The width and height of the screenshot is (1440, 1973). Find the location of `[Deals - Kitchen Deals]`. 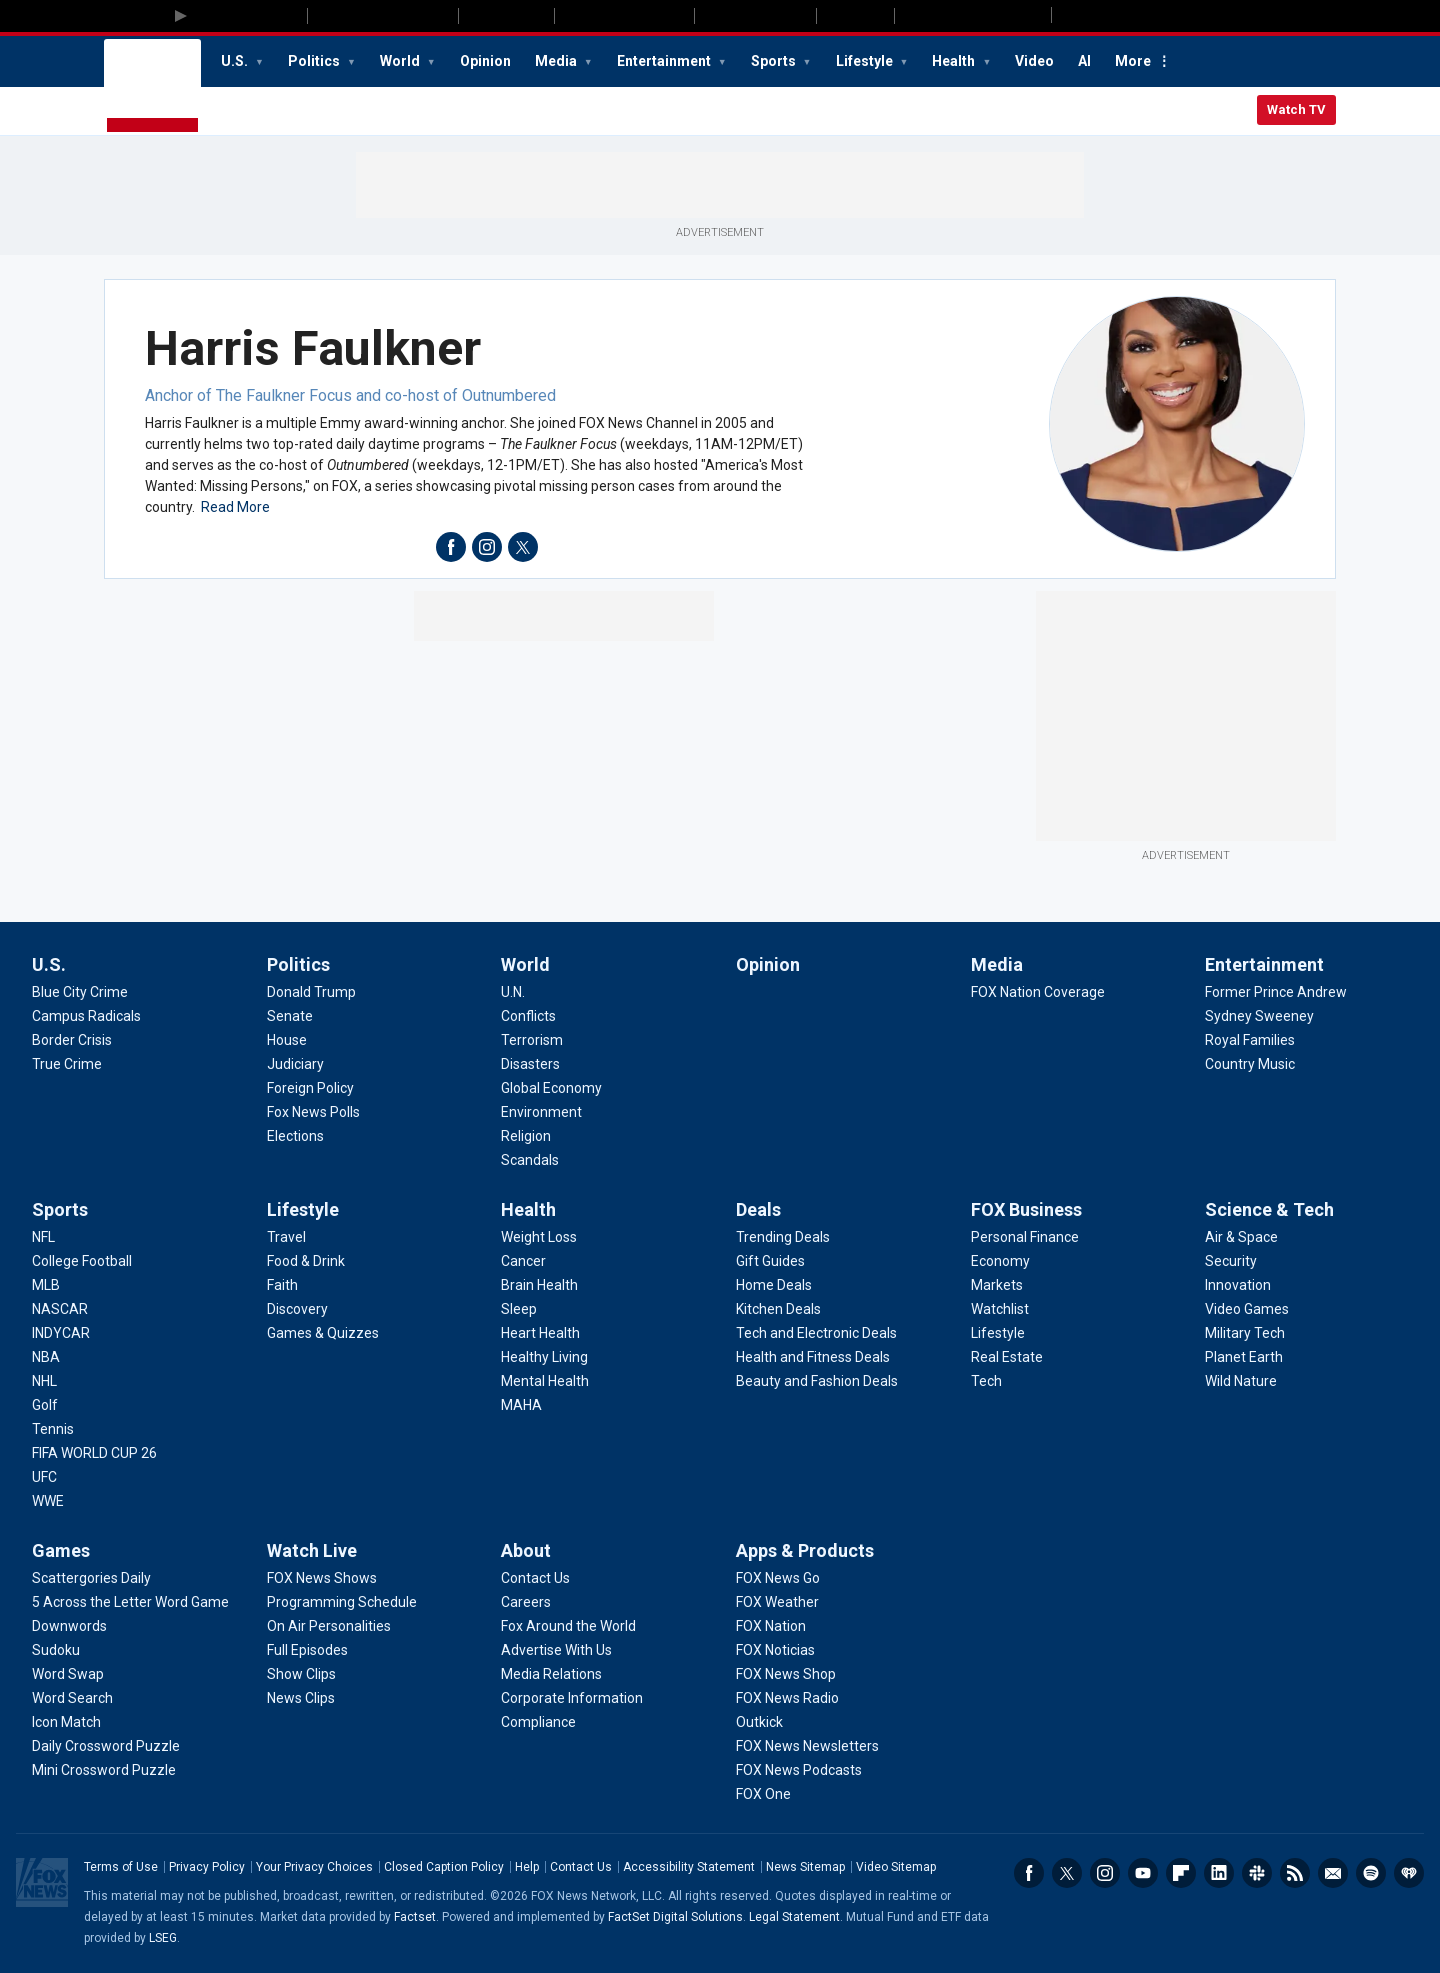

[Deals - Kitchen Deals] is located at coordinates (778, 1309).